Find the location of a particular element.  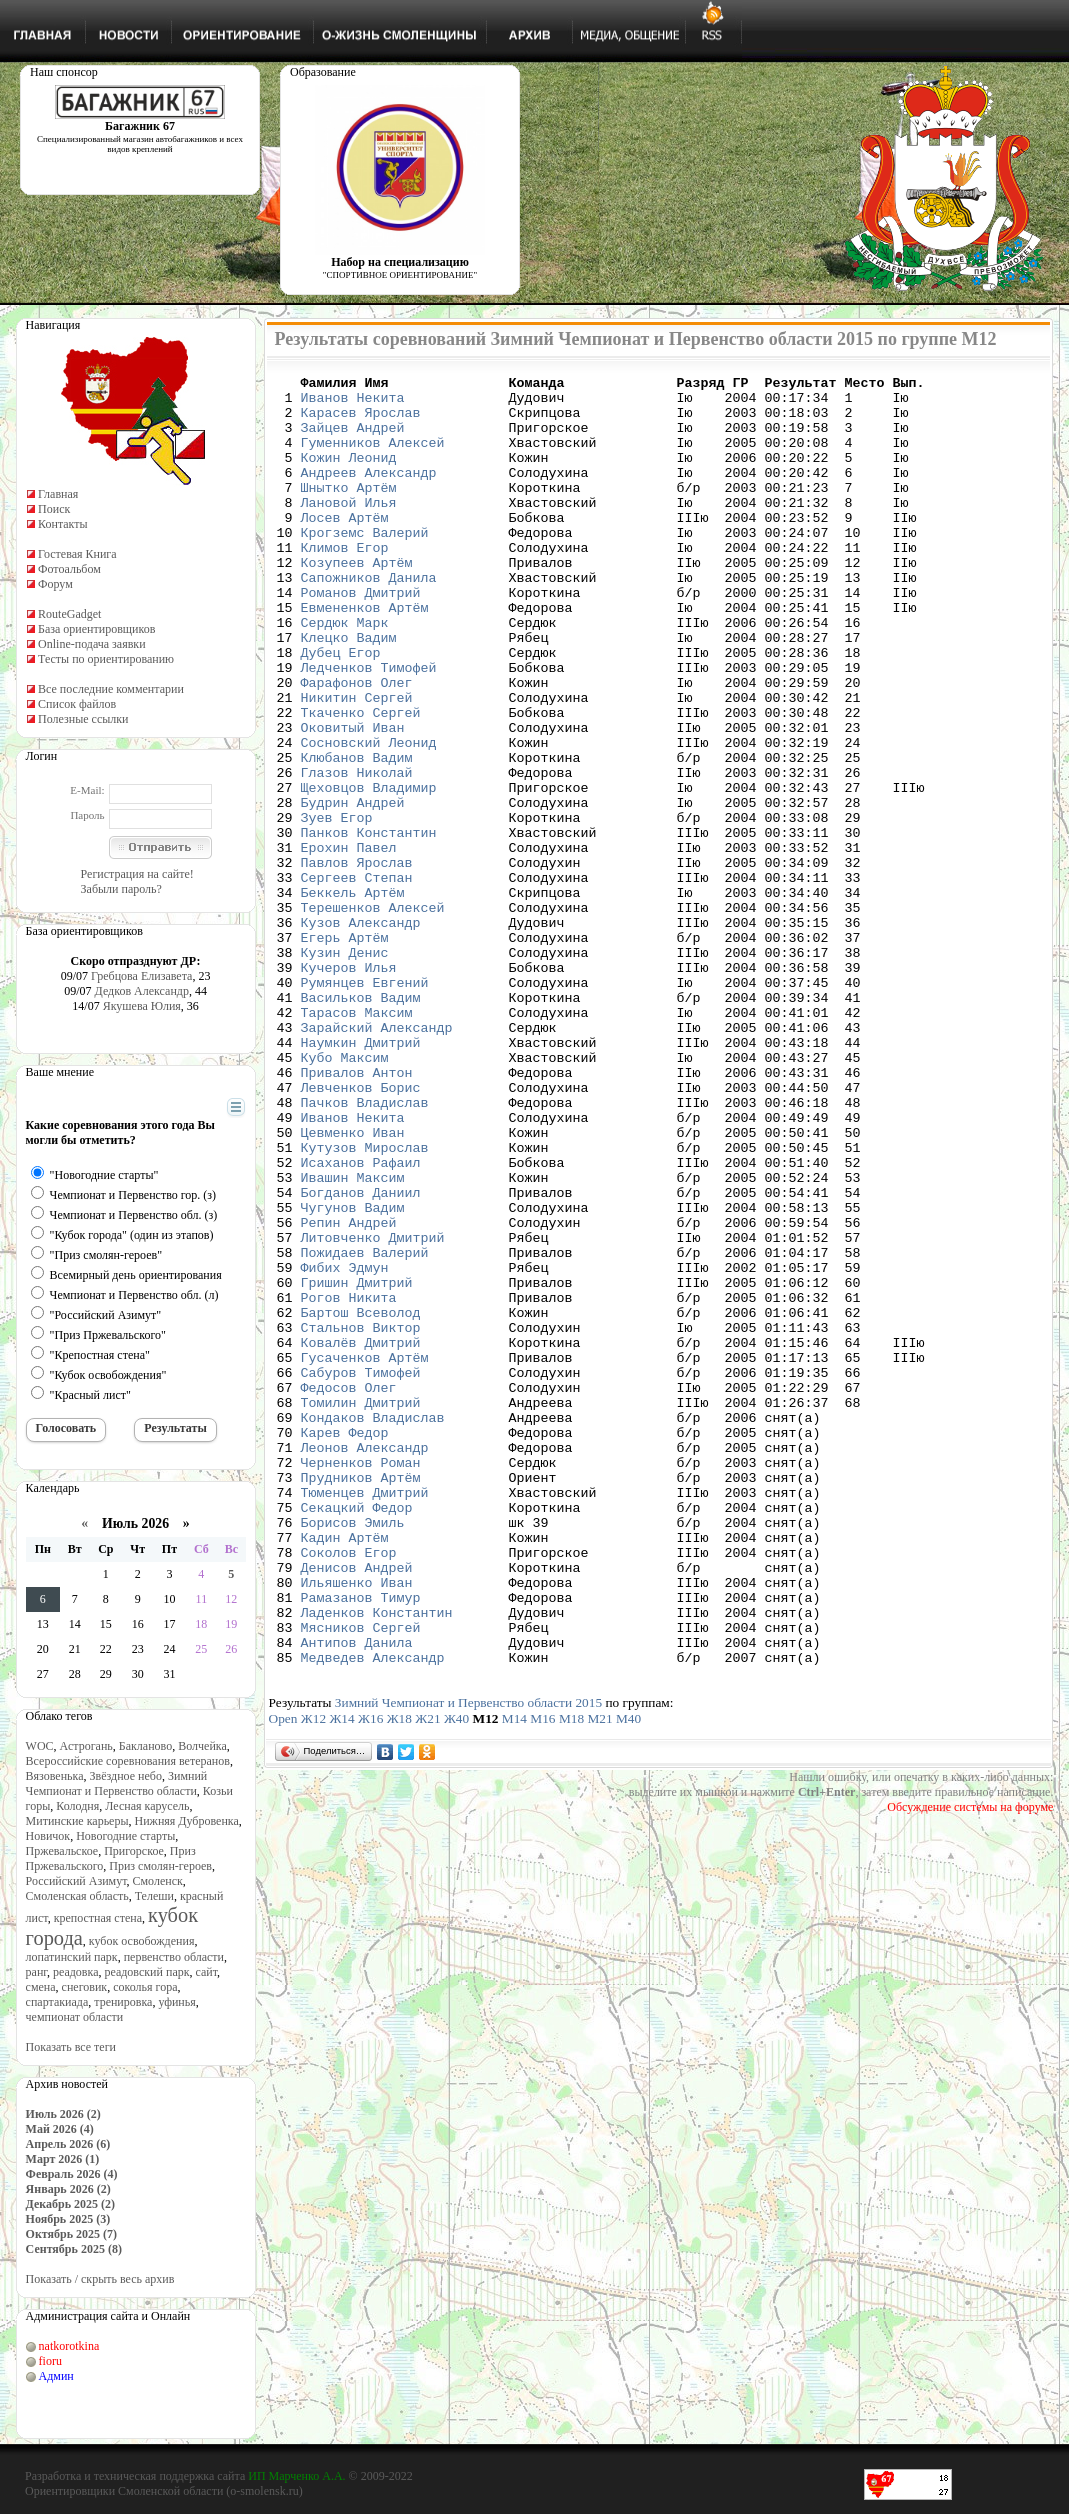

Кубо Максим is located at coordinates (345, 1195).